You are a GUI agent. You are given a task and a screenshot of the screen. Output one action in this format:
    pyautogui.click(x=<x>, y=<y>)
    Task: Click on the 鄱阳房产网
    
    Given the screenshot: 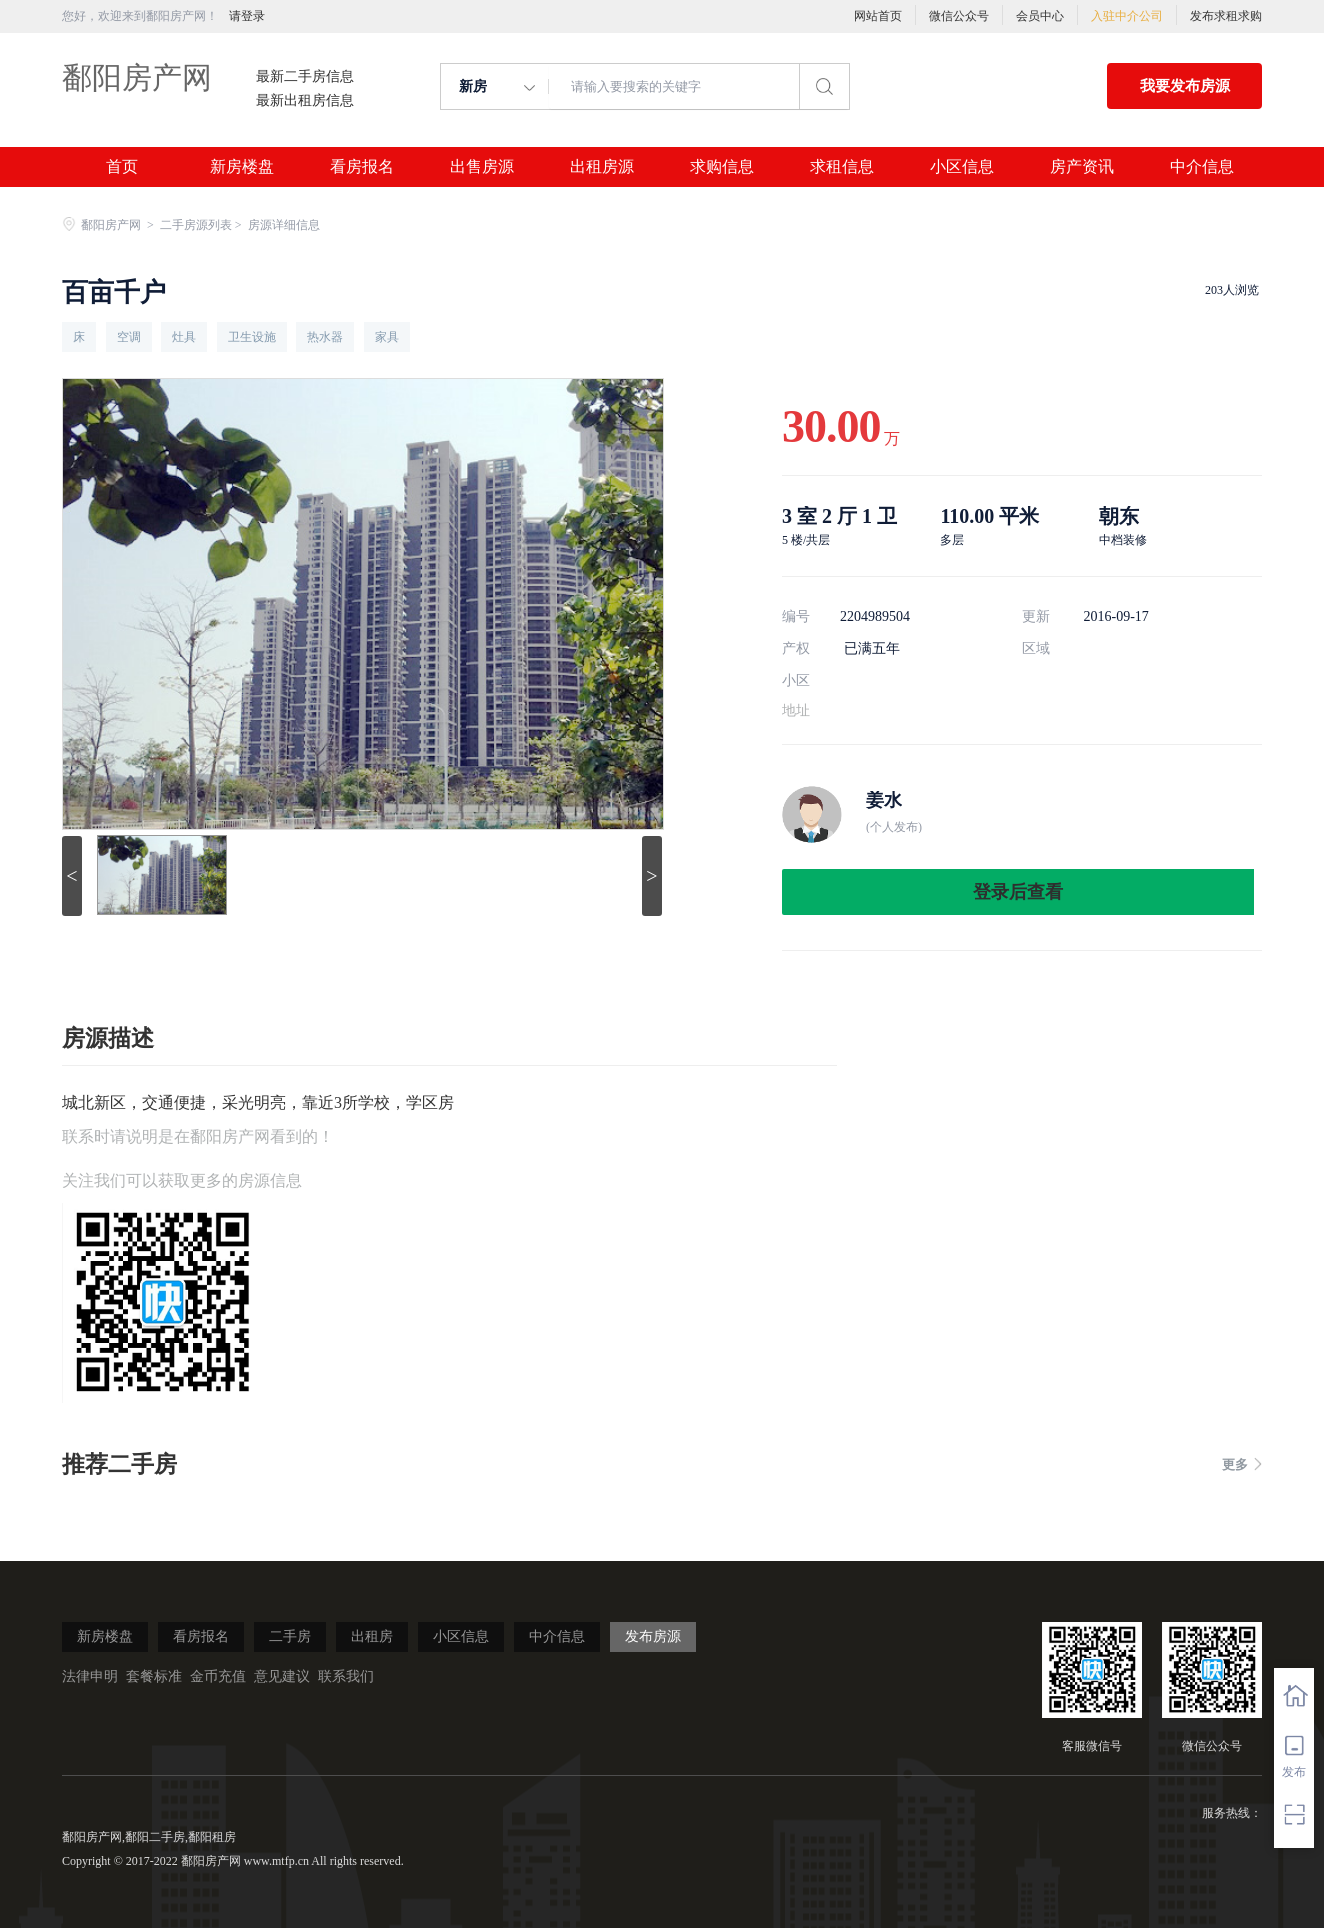 What is the action you would take?
    pyautogui.click(x=137, y=77)
    